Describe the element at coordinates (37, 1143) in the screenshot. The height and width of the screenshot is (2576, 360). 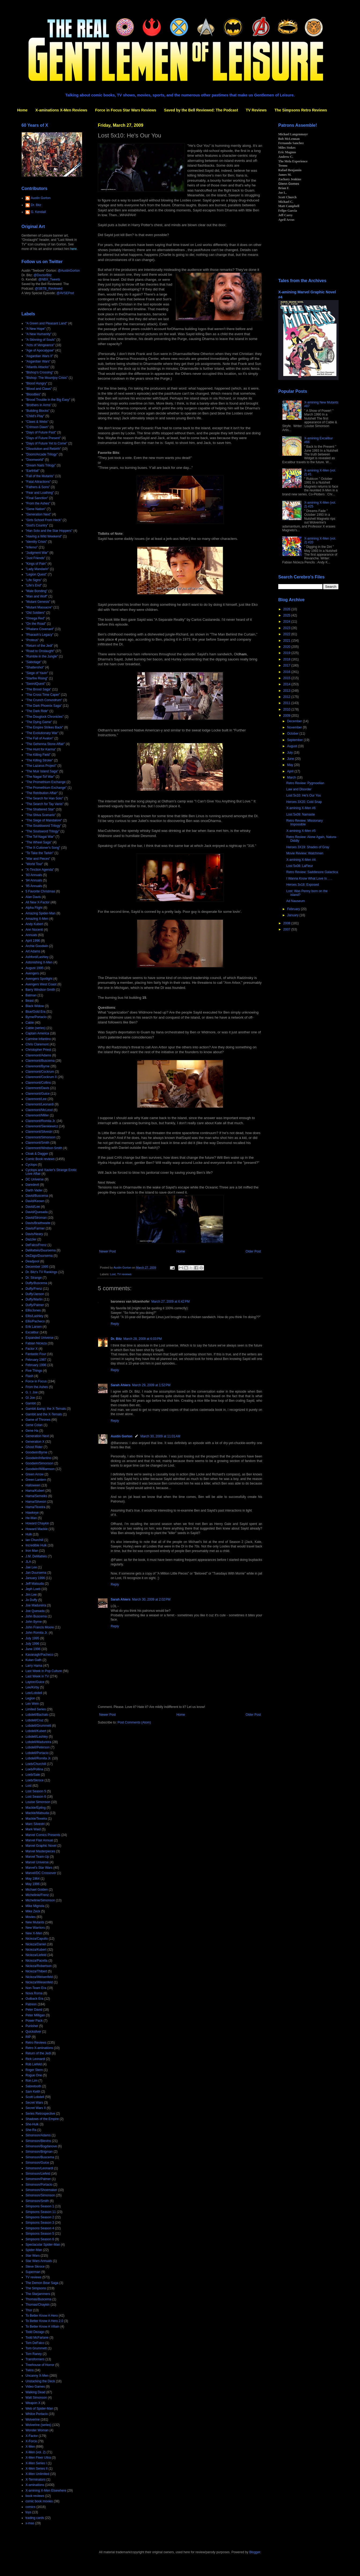
I see `Claremont/Smith` at that location.